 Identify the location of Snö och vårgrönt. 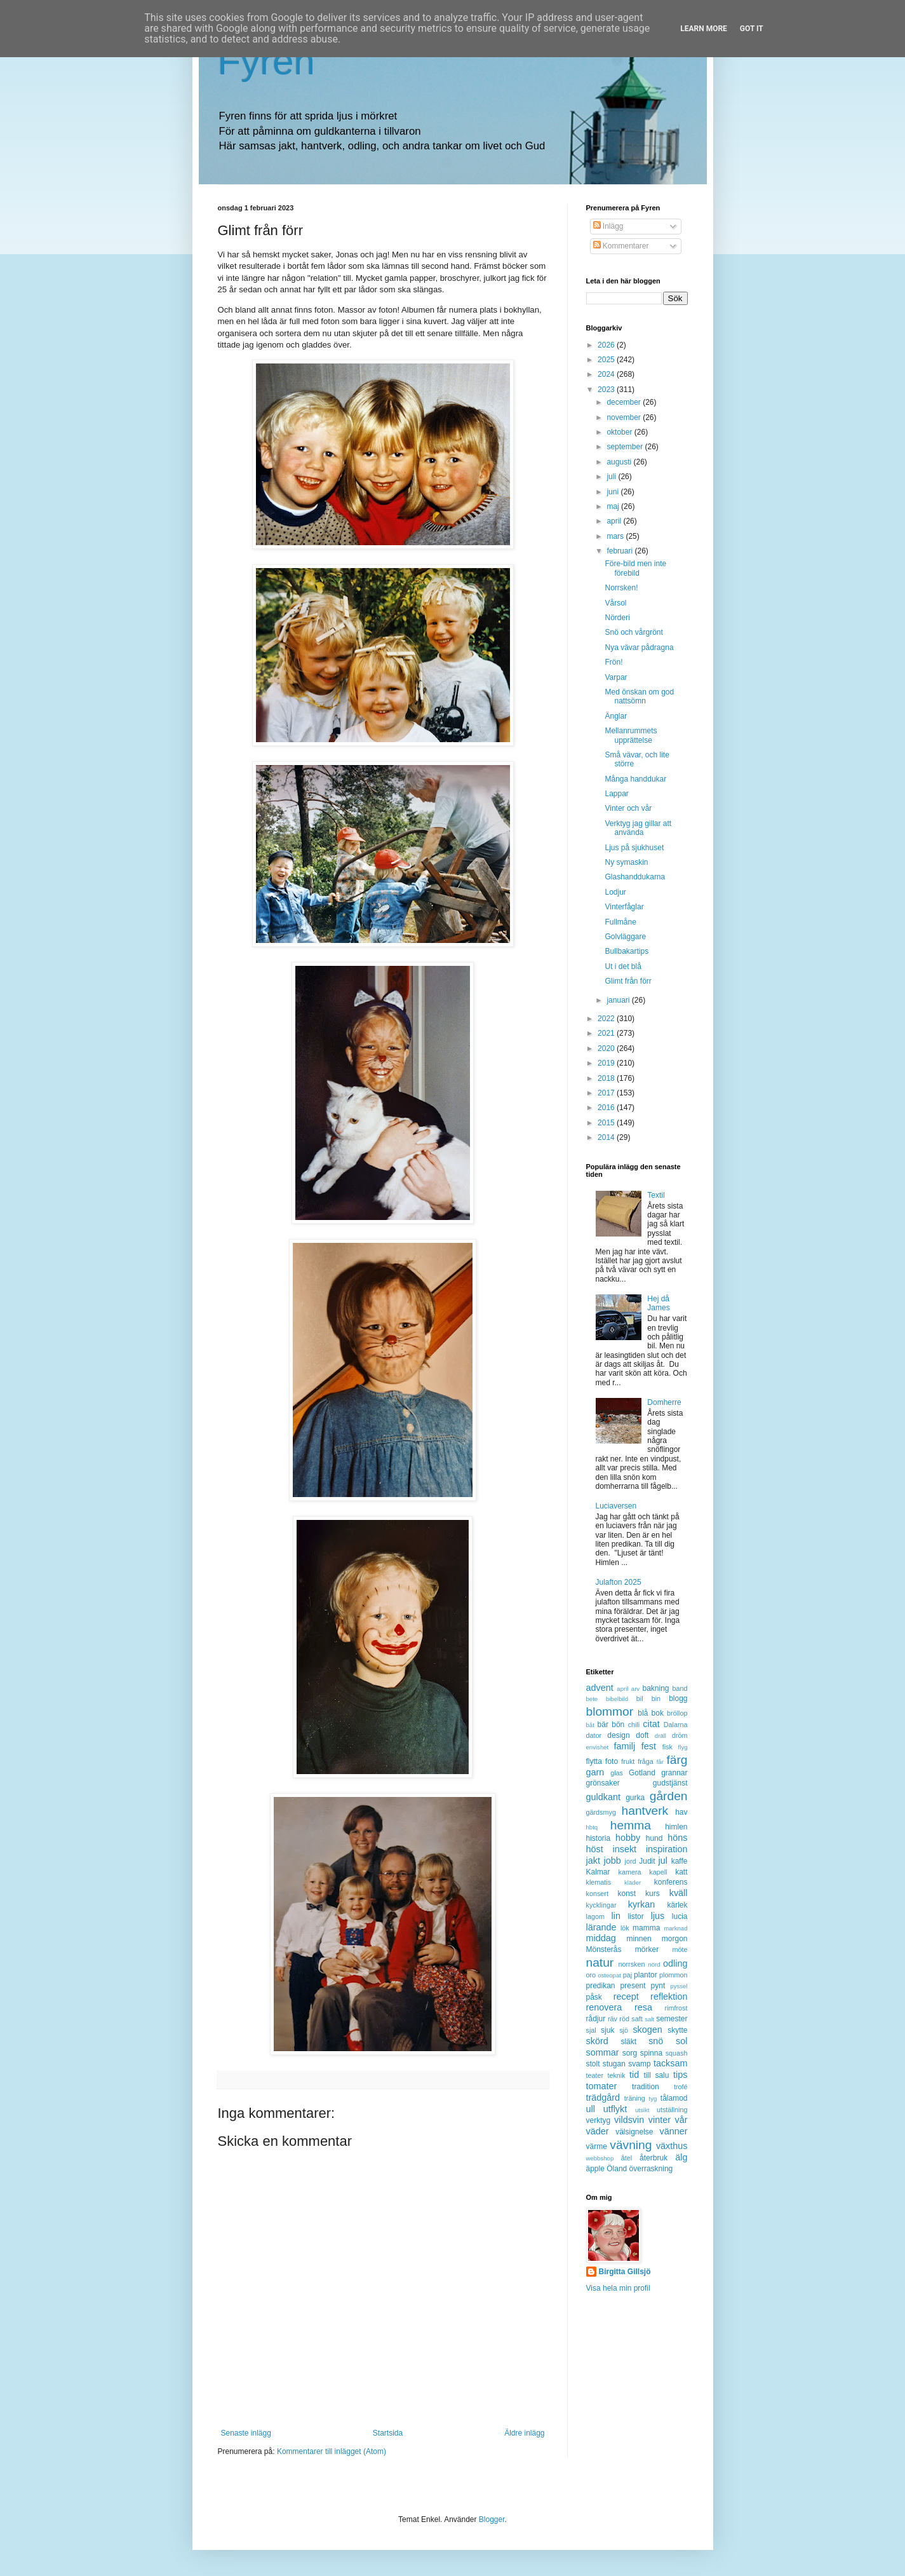
(633, 632).